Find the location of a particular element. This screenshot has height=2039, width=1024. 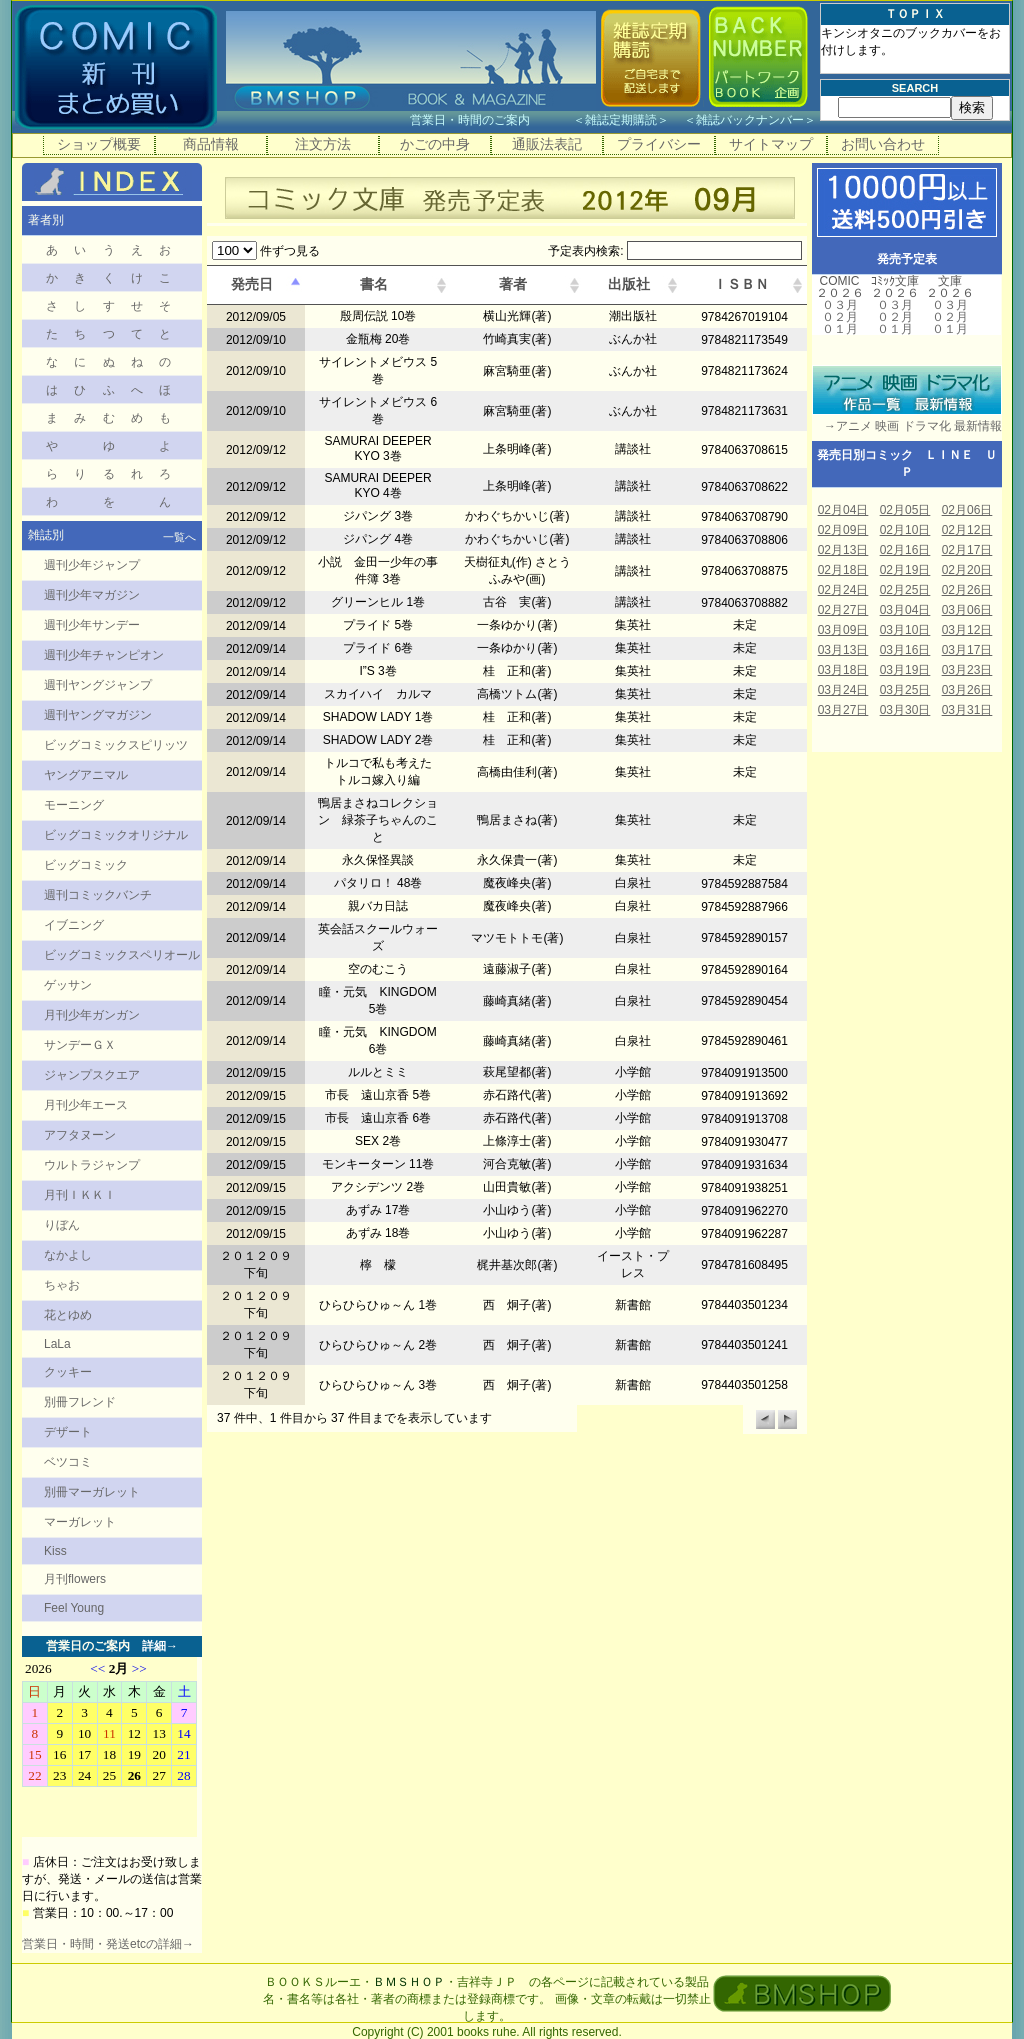

営業日・時間・発送etcの詳細→ is located at coordinates (108, 1944).